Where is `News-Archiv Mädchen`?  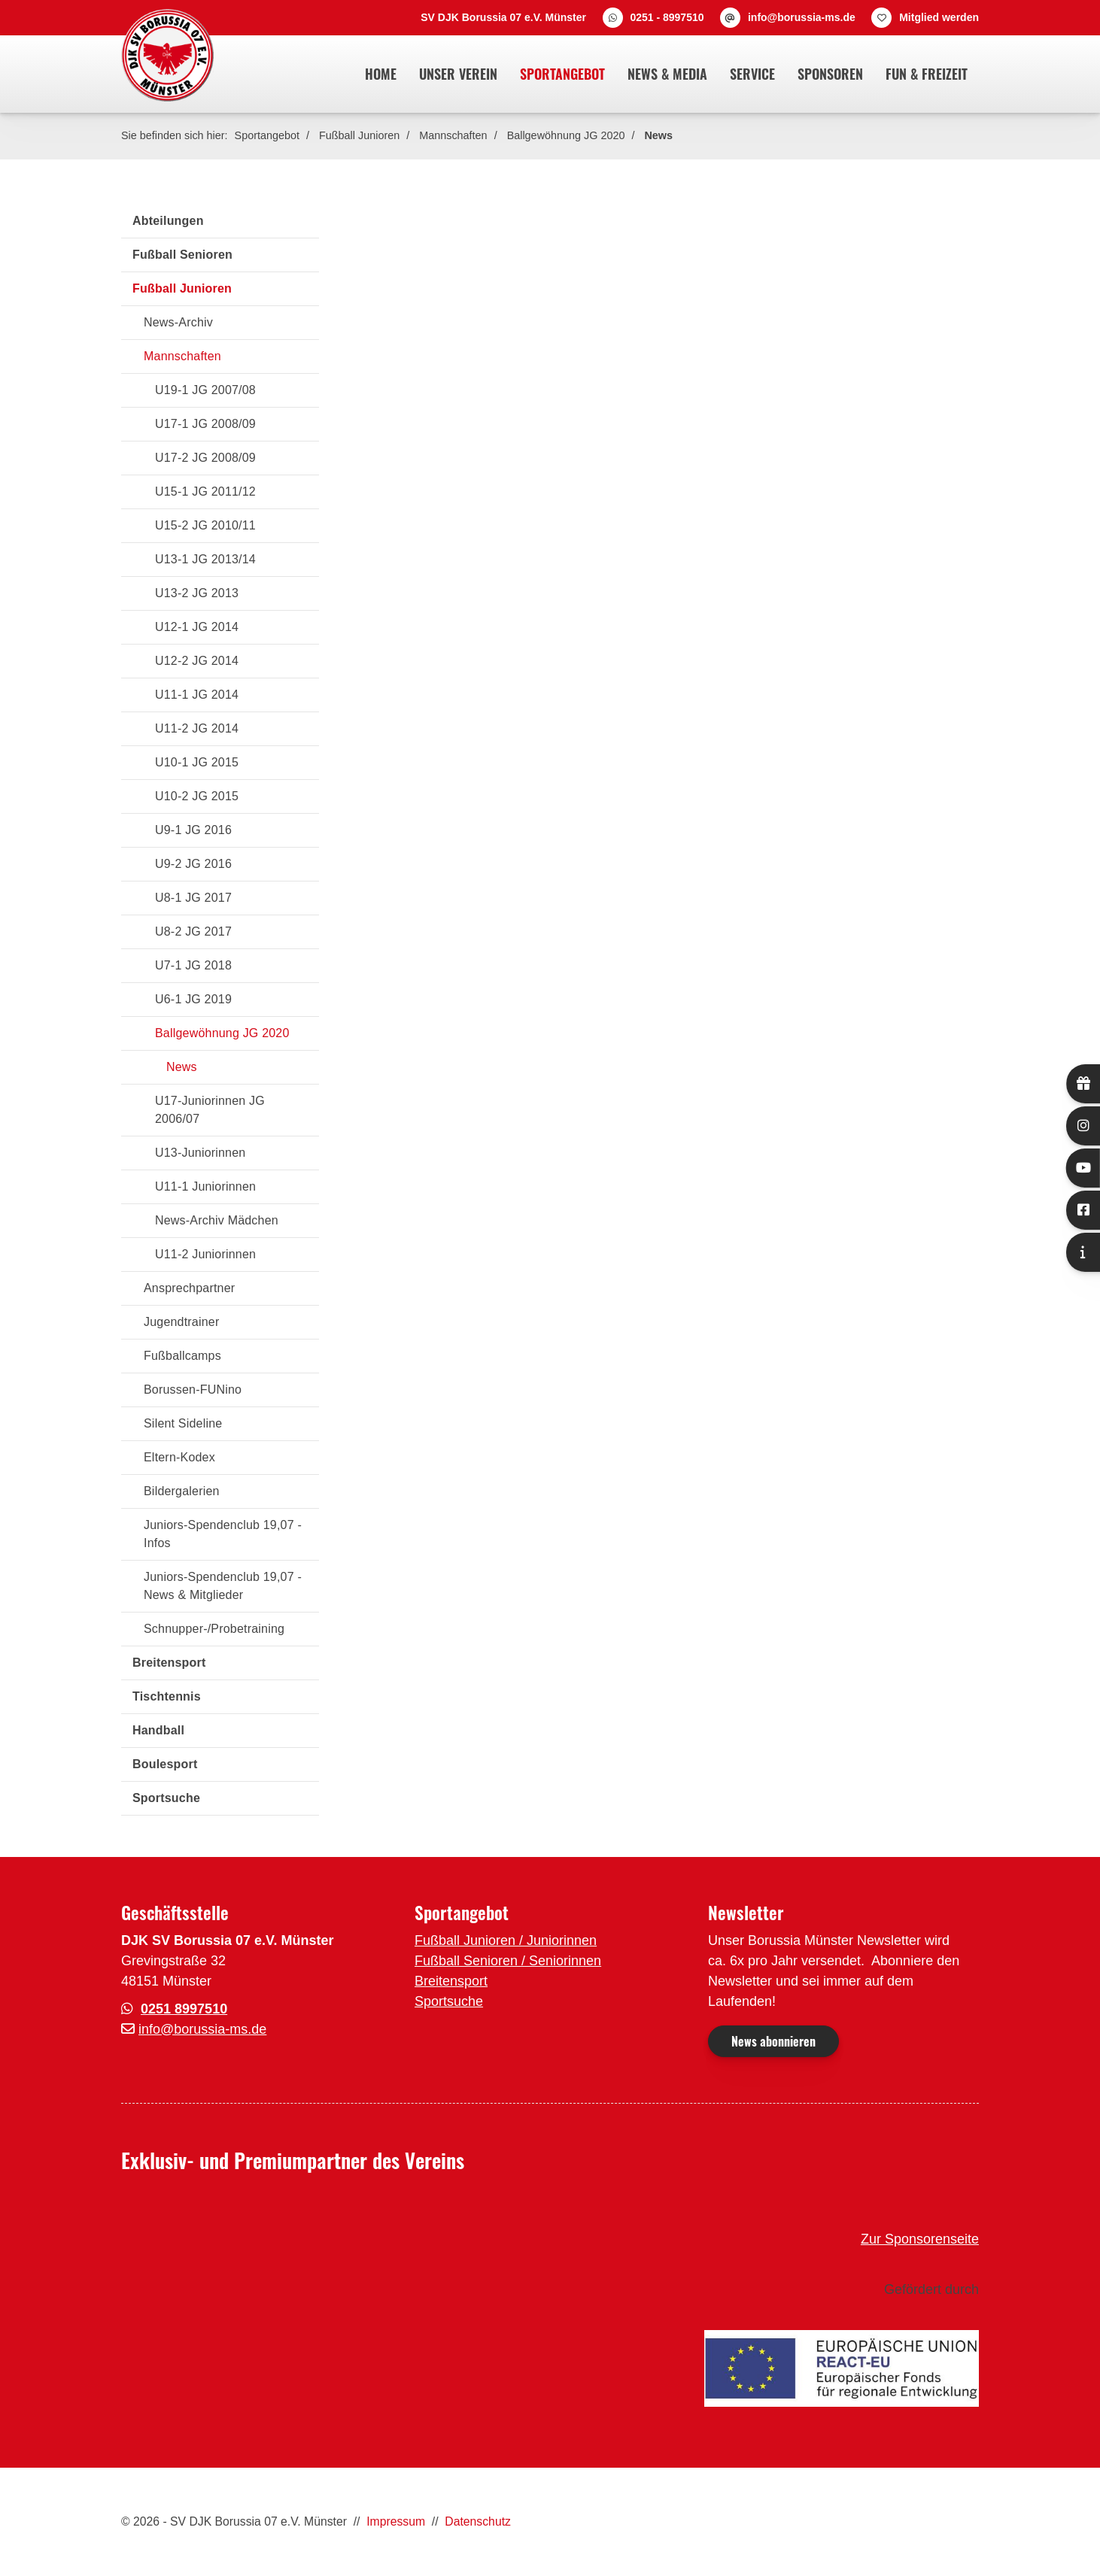 News-Archiv Mädchen is located at coordinates (216, 1220).